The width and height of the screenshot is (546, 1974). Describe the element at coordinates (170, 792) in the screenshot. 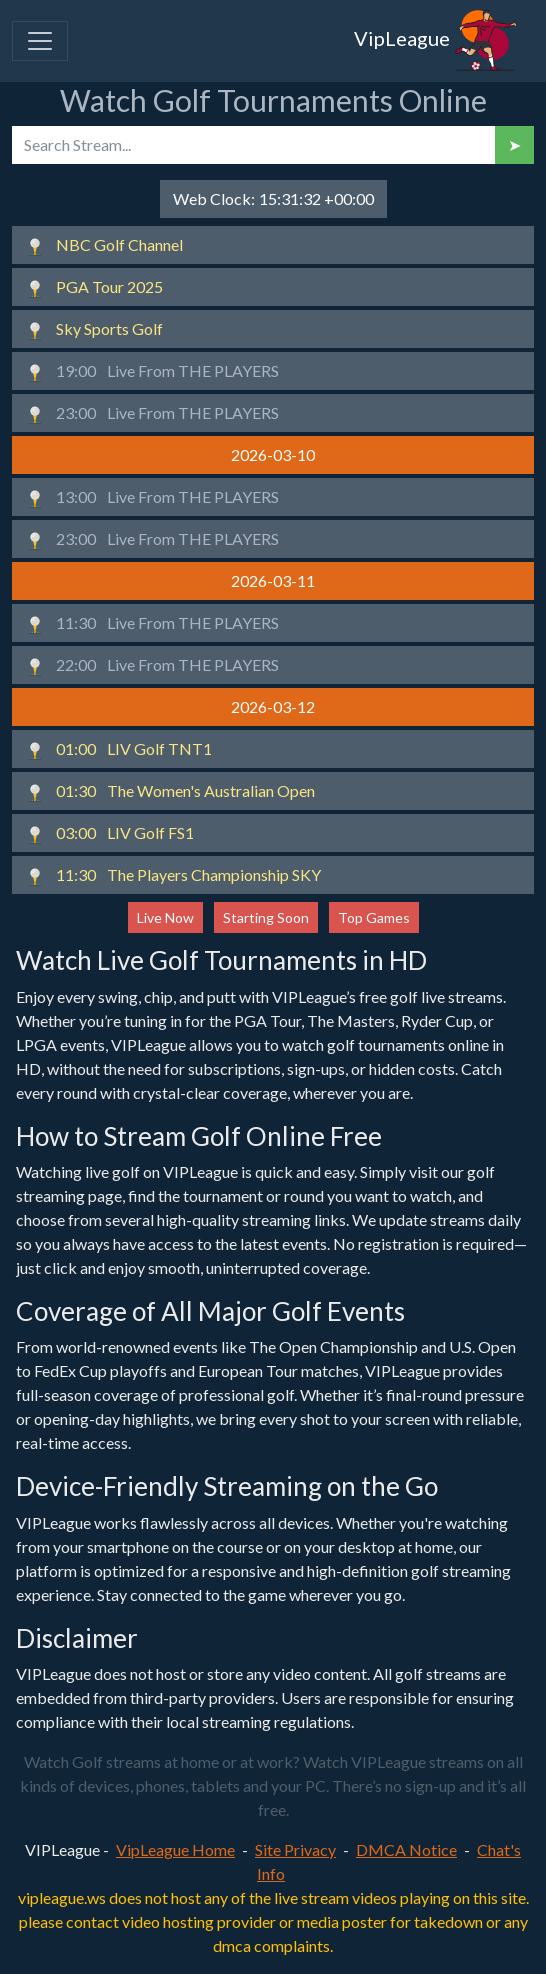

I see `The Women's Australian Open [button]` at that location.